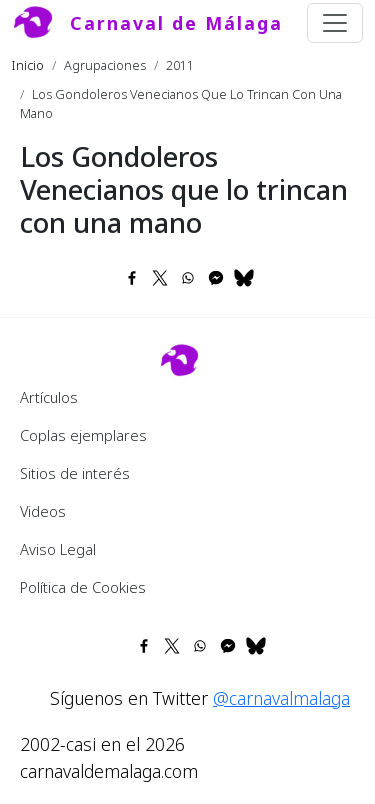  What do you see at coordinates (244, 278) in the screenshot?
I see `[Share to Bluesky]` at bounding box center [244, 278].